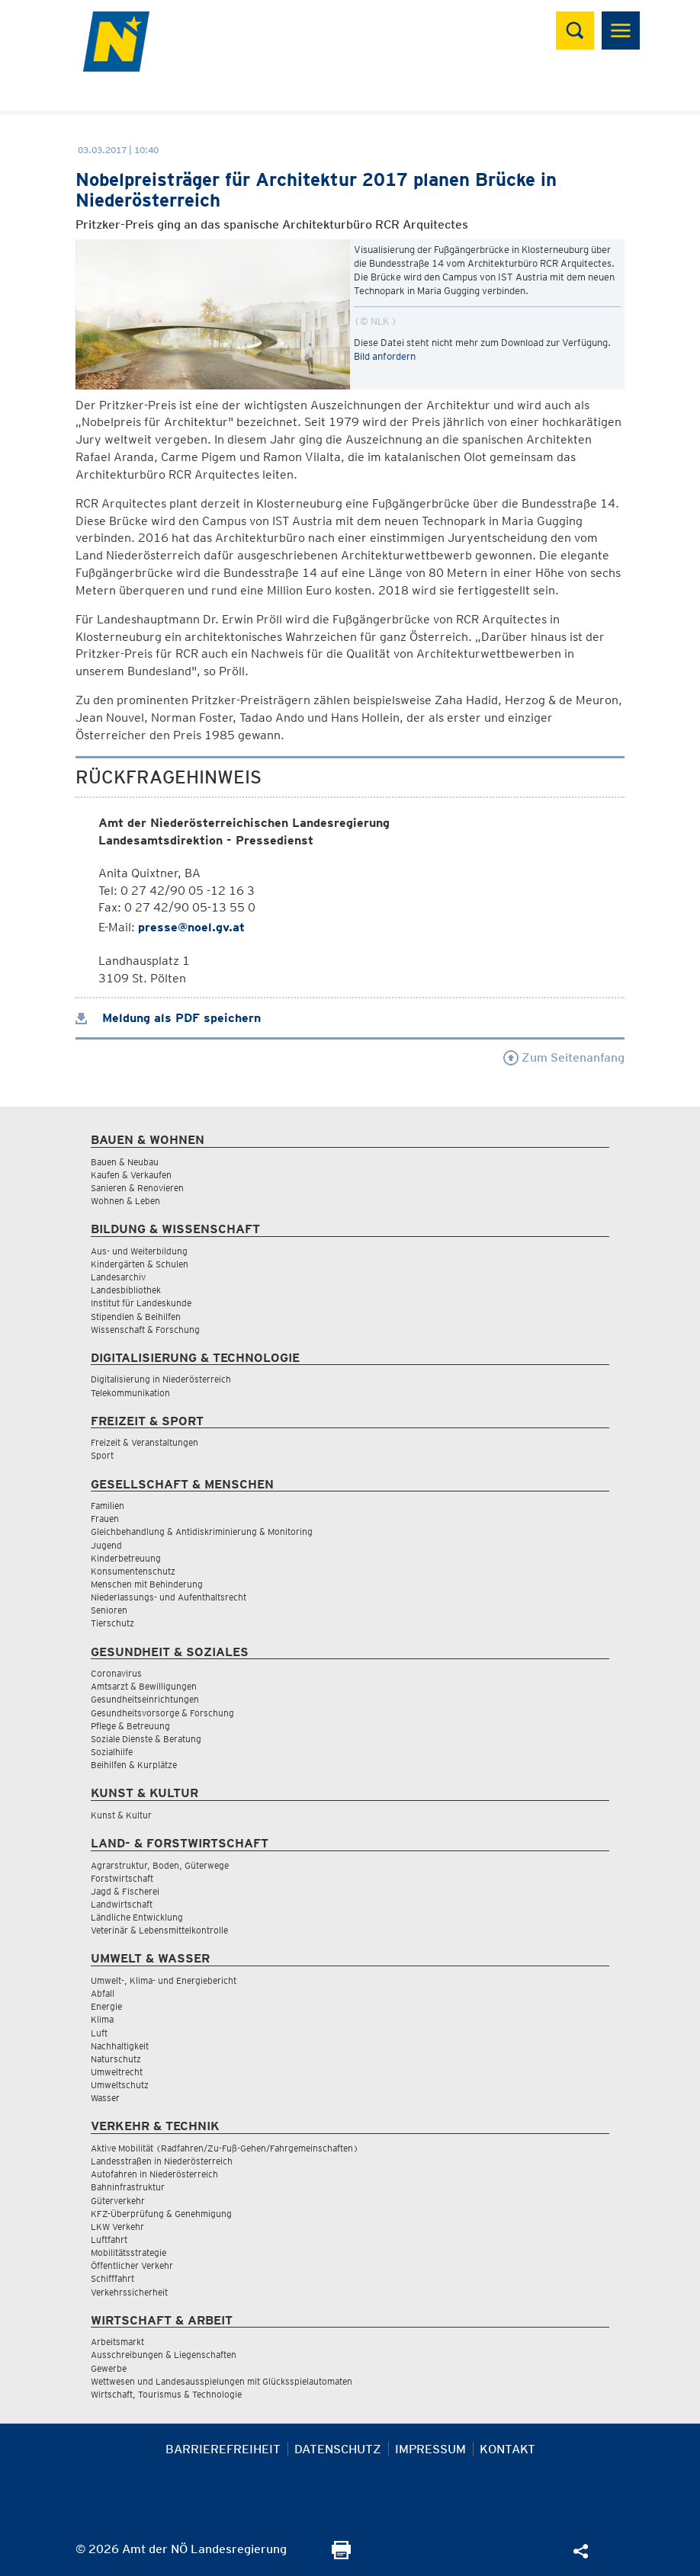 This screenshot has width=700, height=2576. What do you see at coordinates (145, 1329) in the screenshot?
I see `Wissenschaft & Forschung` at bounding box center [145, 1329].